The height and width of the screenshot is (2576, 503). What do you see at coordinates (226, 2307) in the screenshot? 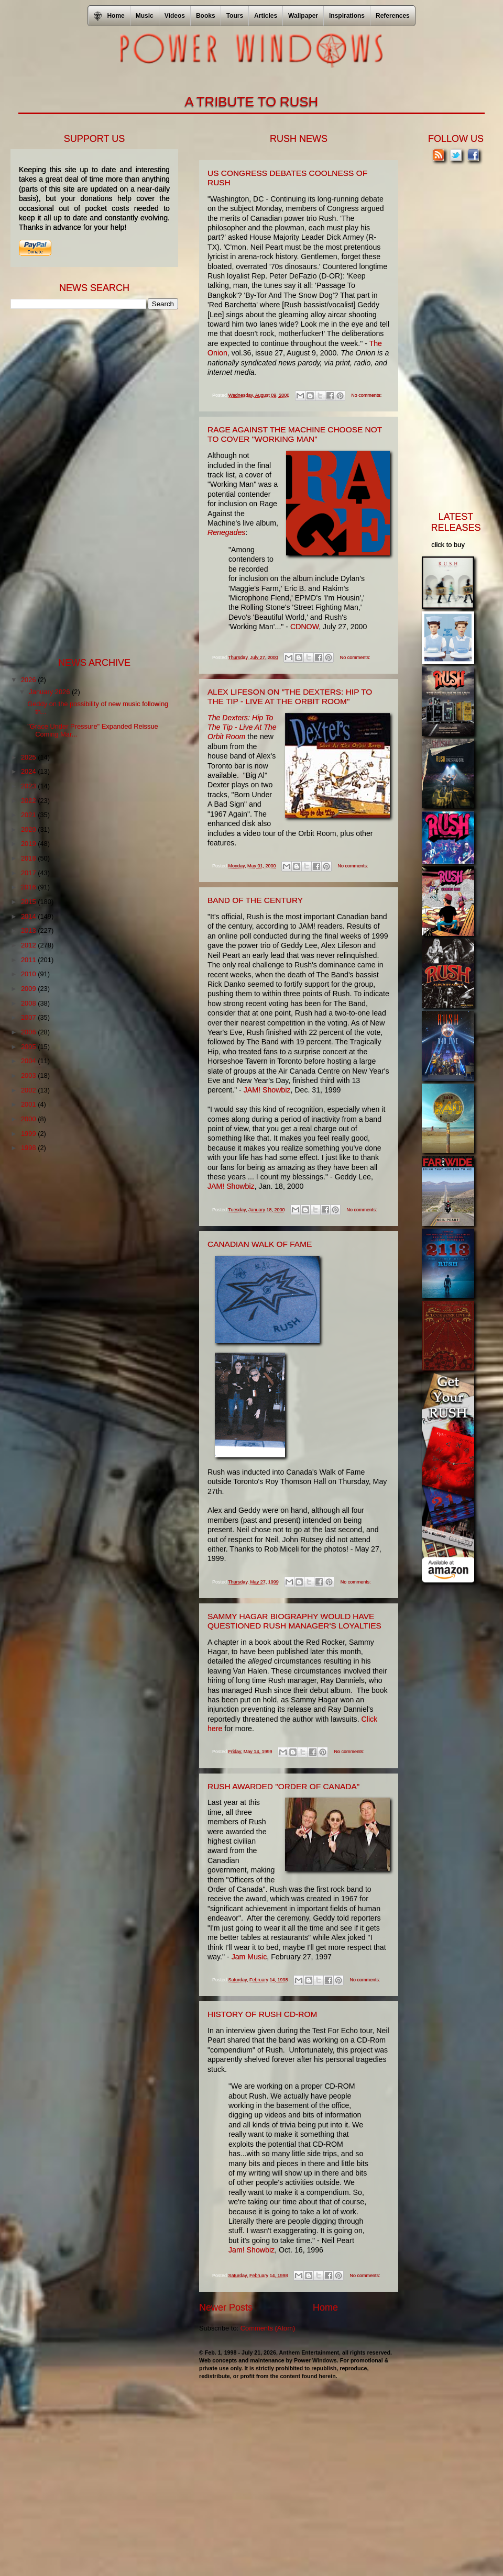
I see `Newer Posts` at bounding box center [226, 2307].